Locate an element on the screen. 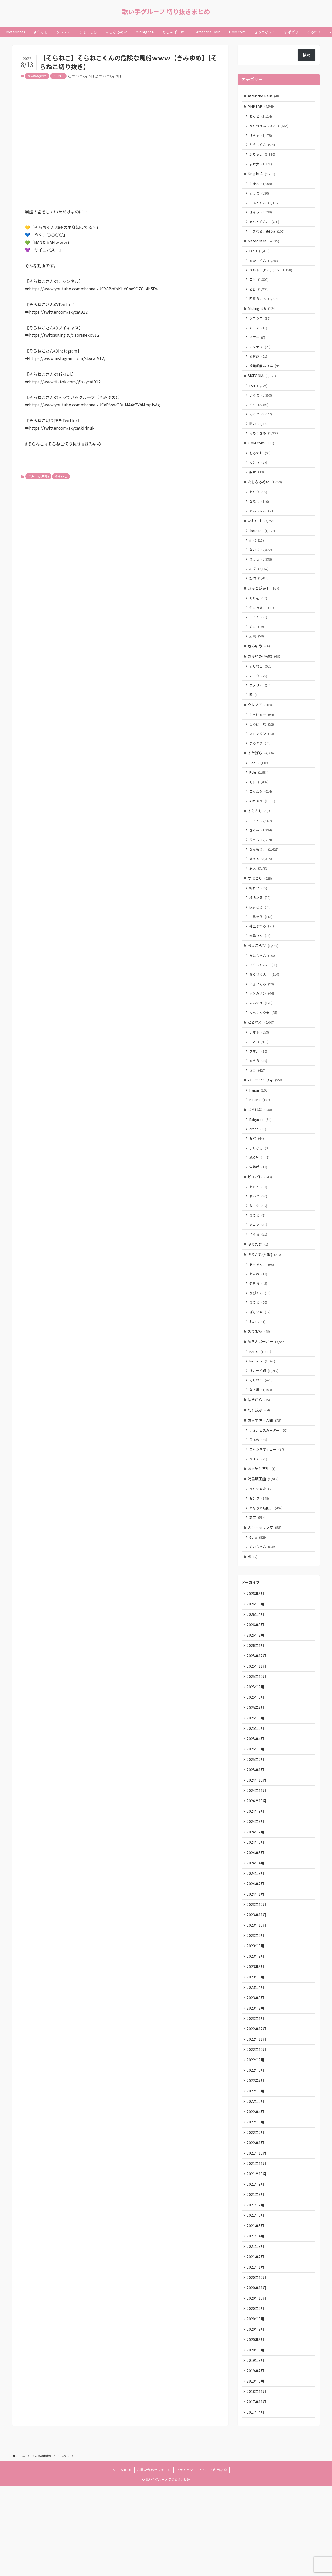  ゼパ is located at coordinates (257, 1178).